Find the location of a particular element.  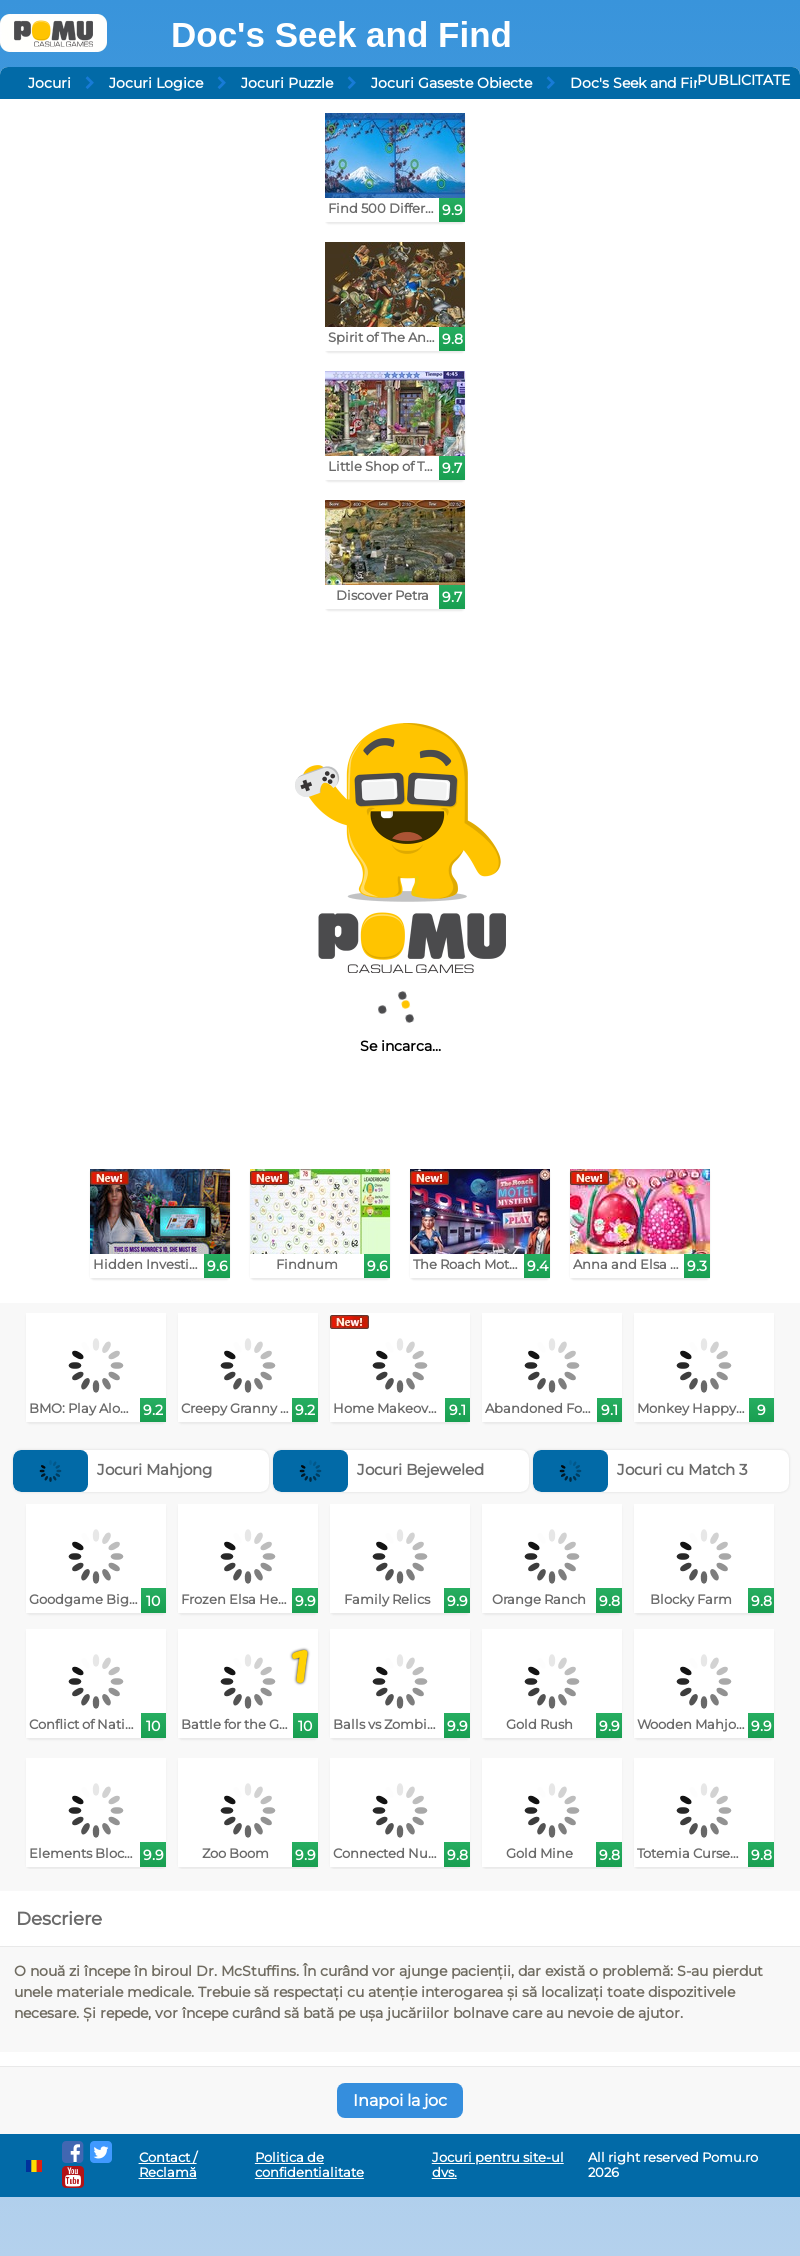

Jocuri Mahjong is located at coordinates (112, 1469).